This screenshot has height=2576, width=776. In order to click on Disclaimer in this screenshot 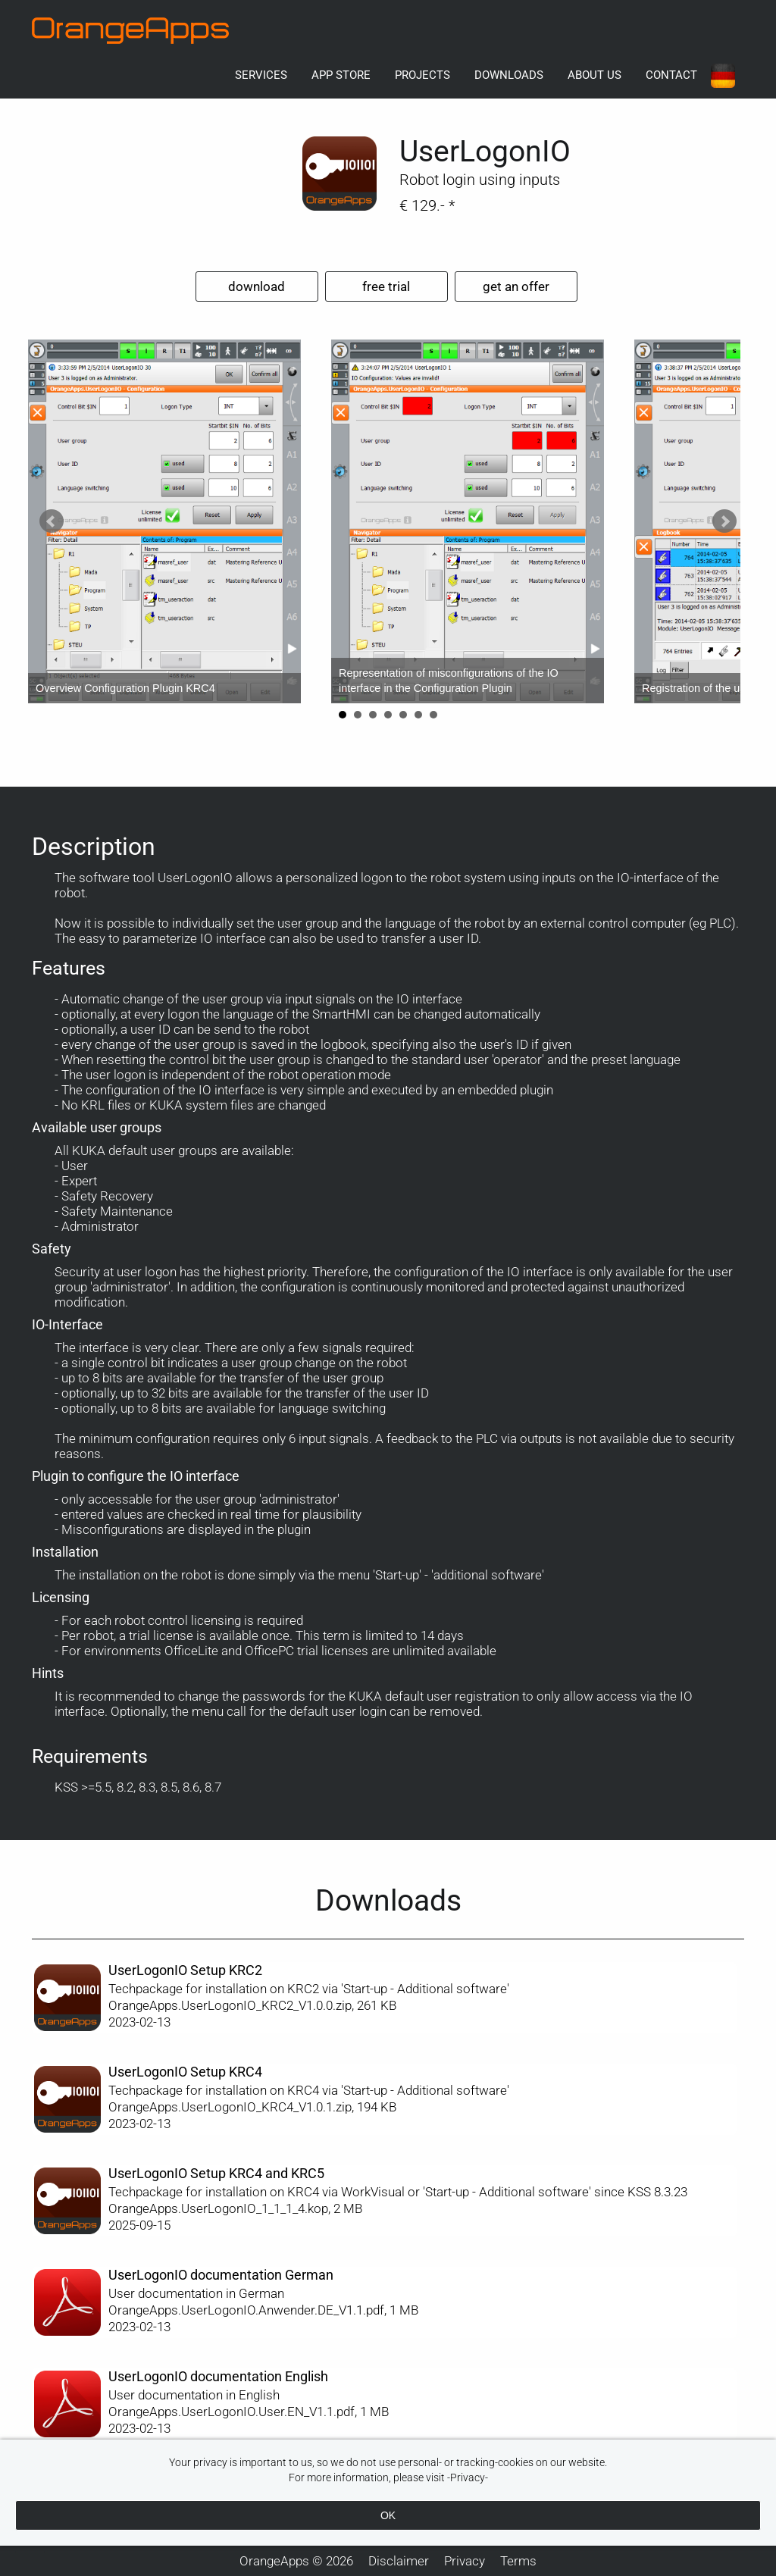, I will do `click(398, 2560)`.